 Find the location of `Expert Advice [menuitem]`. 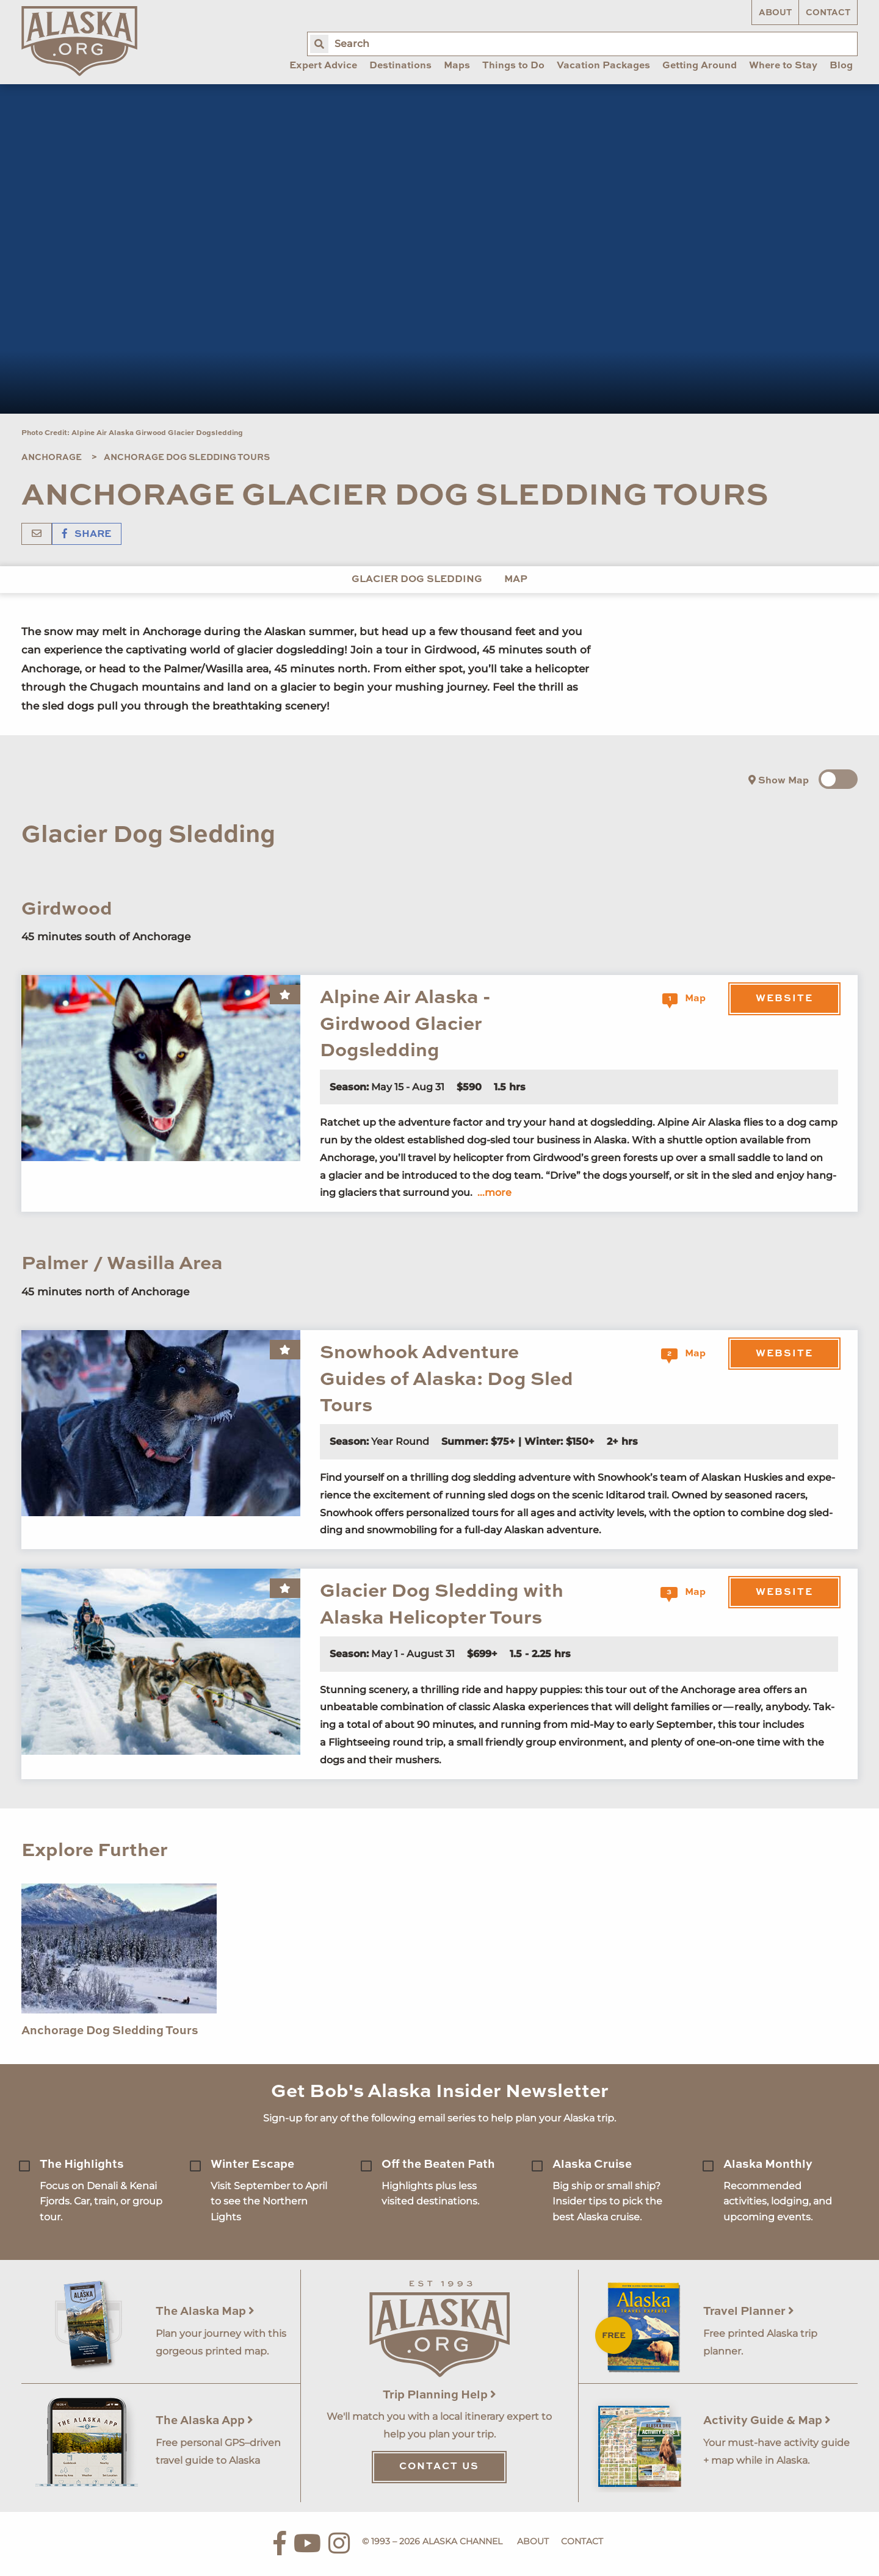

Expert Advice [menuitem] is located at coordinates (323, 66).